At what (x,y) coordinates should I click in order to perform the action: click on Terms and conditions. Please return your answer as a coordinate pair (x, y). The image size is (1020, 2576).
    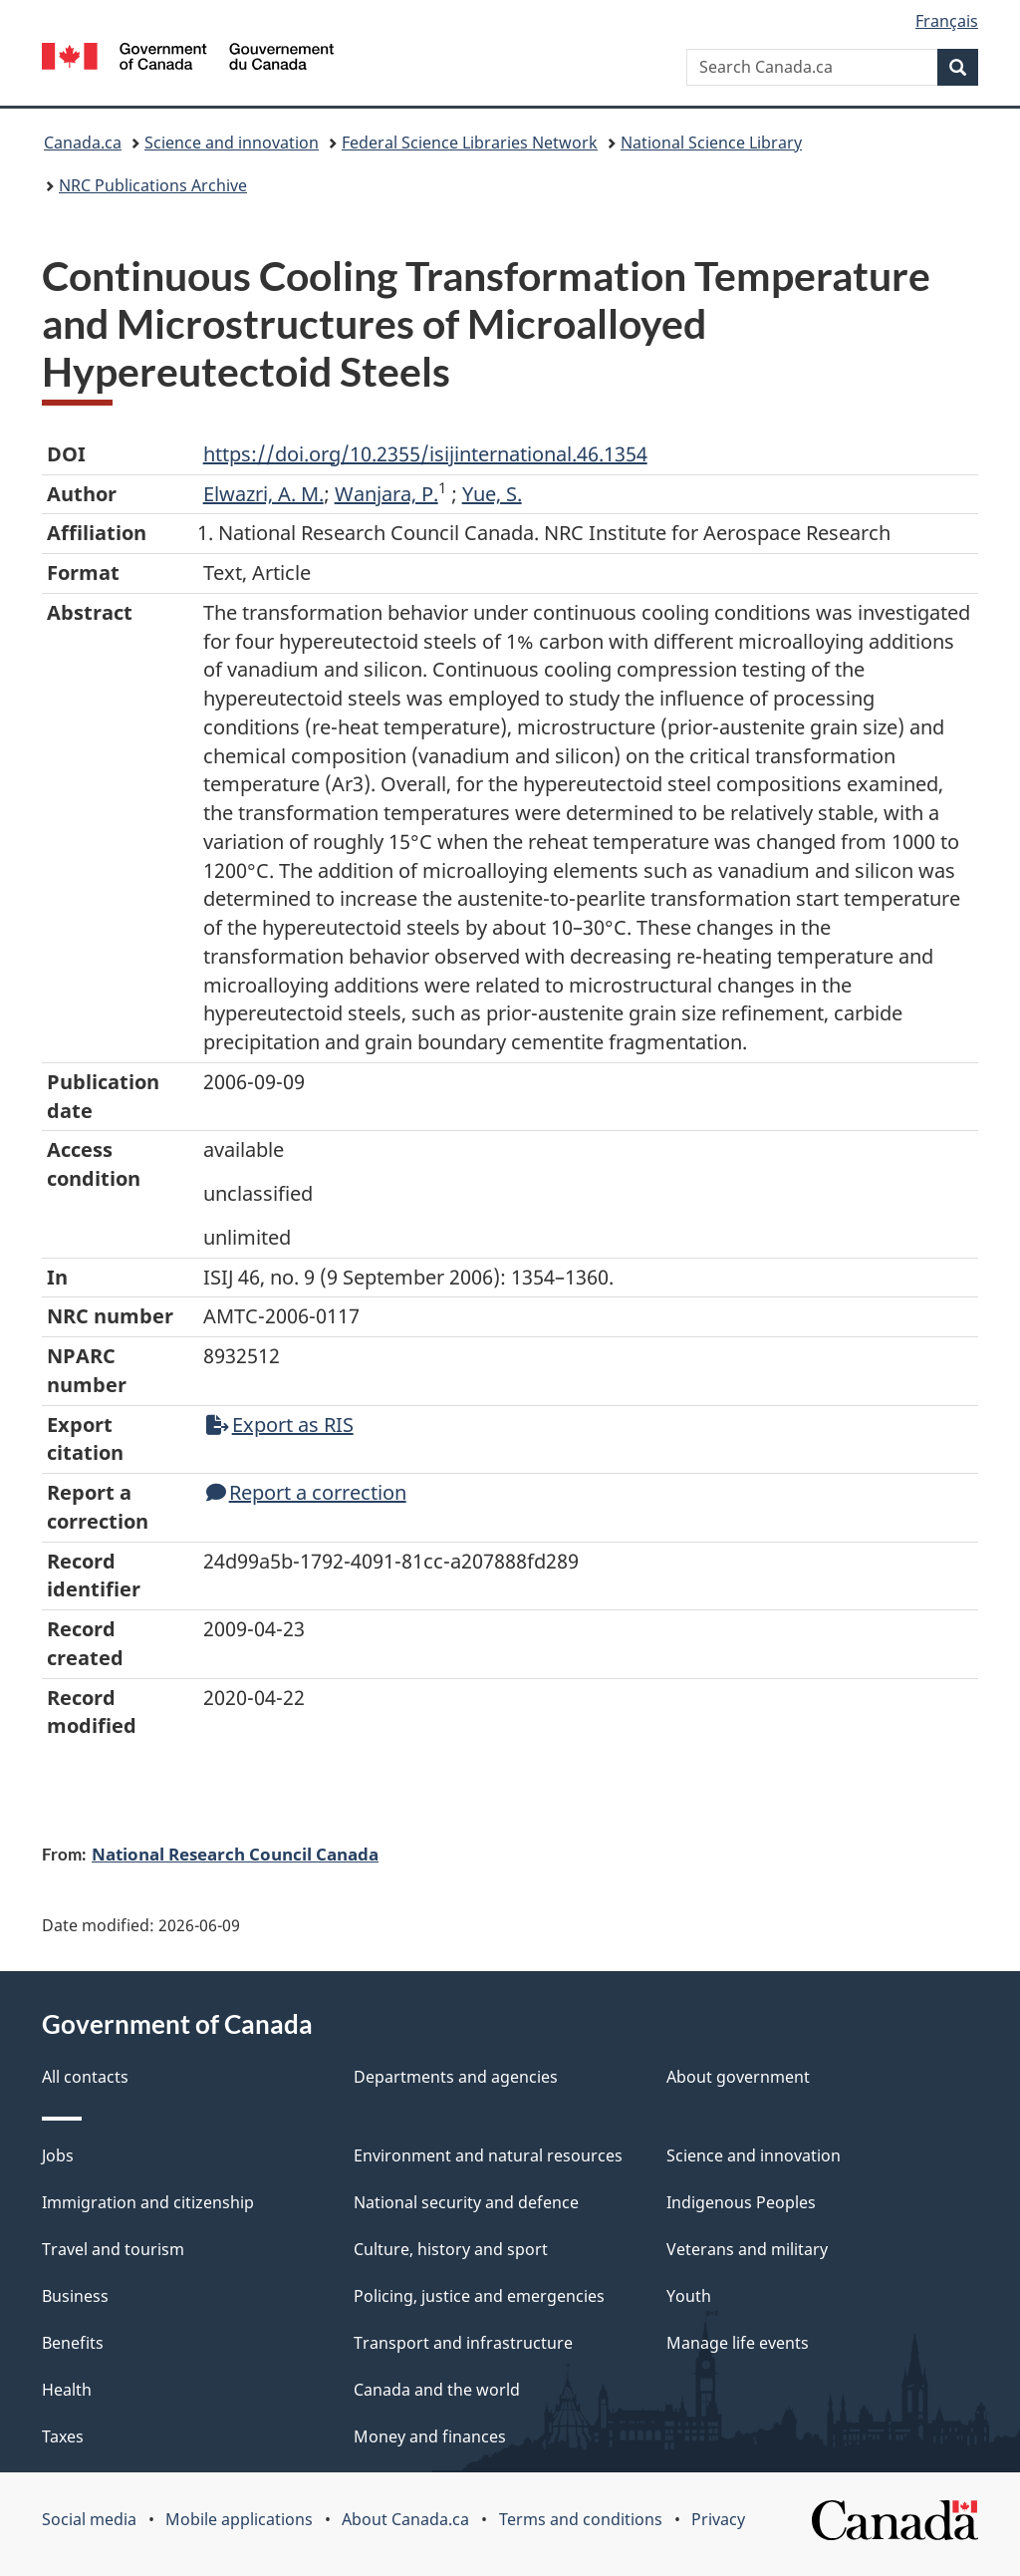
    Looking at the image, I should click on (580, 2519).